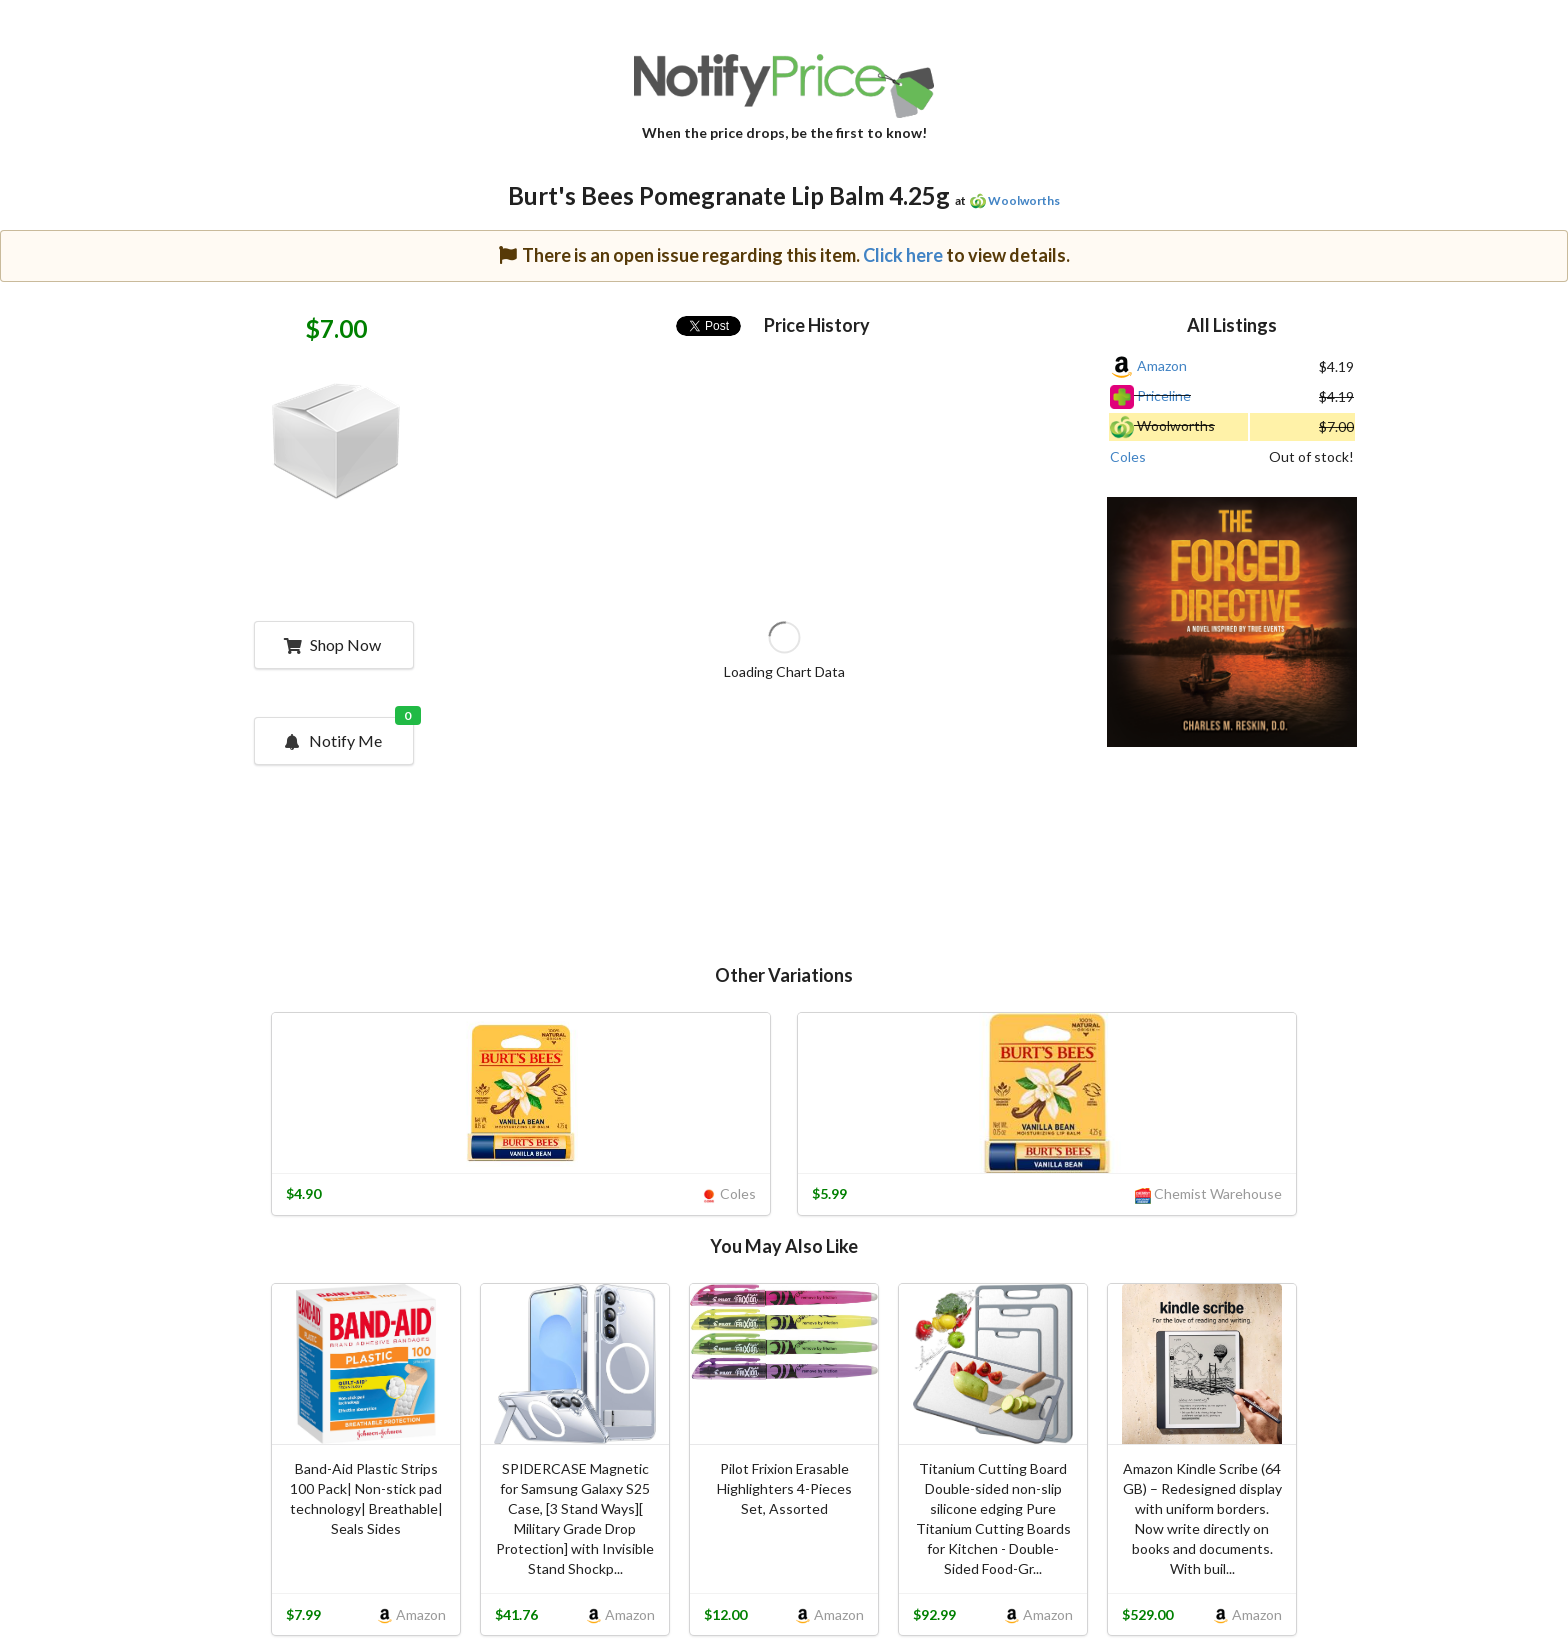 Image resolution: width=1568 pixels, height=1647 pixels. What do you see at coordinates (348, 734) in the screenshot?
I see `Notify Me` at bounding box center [348, 734].